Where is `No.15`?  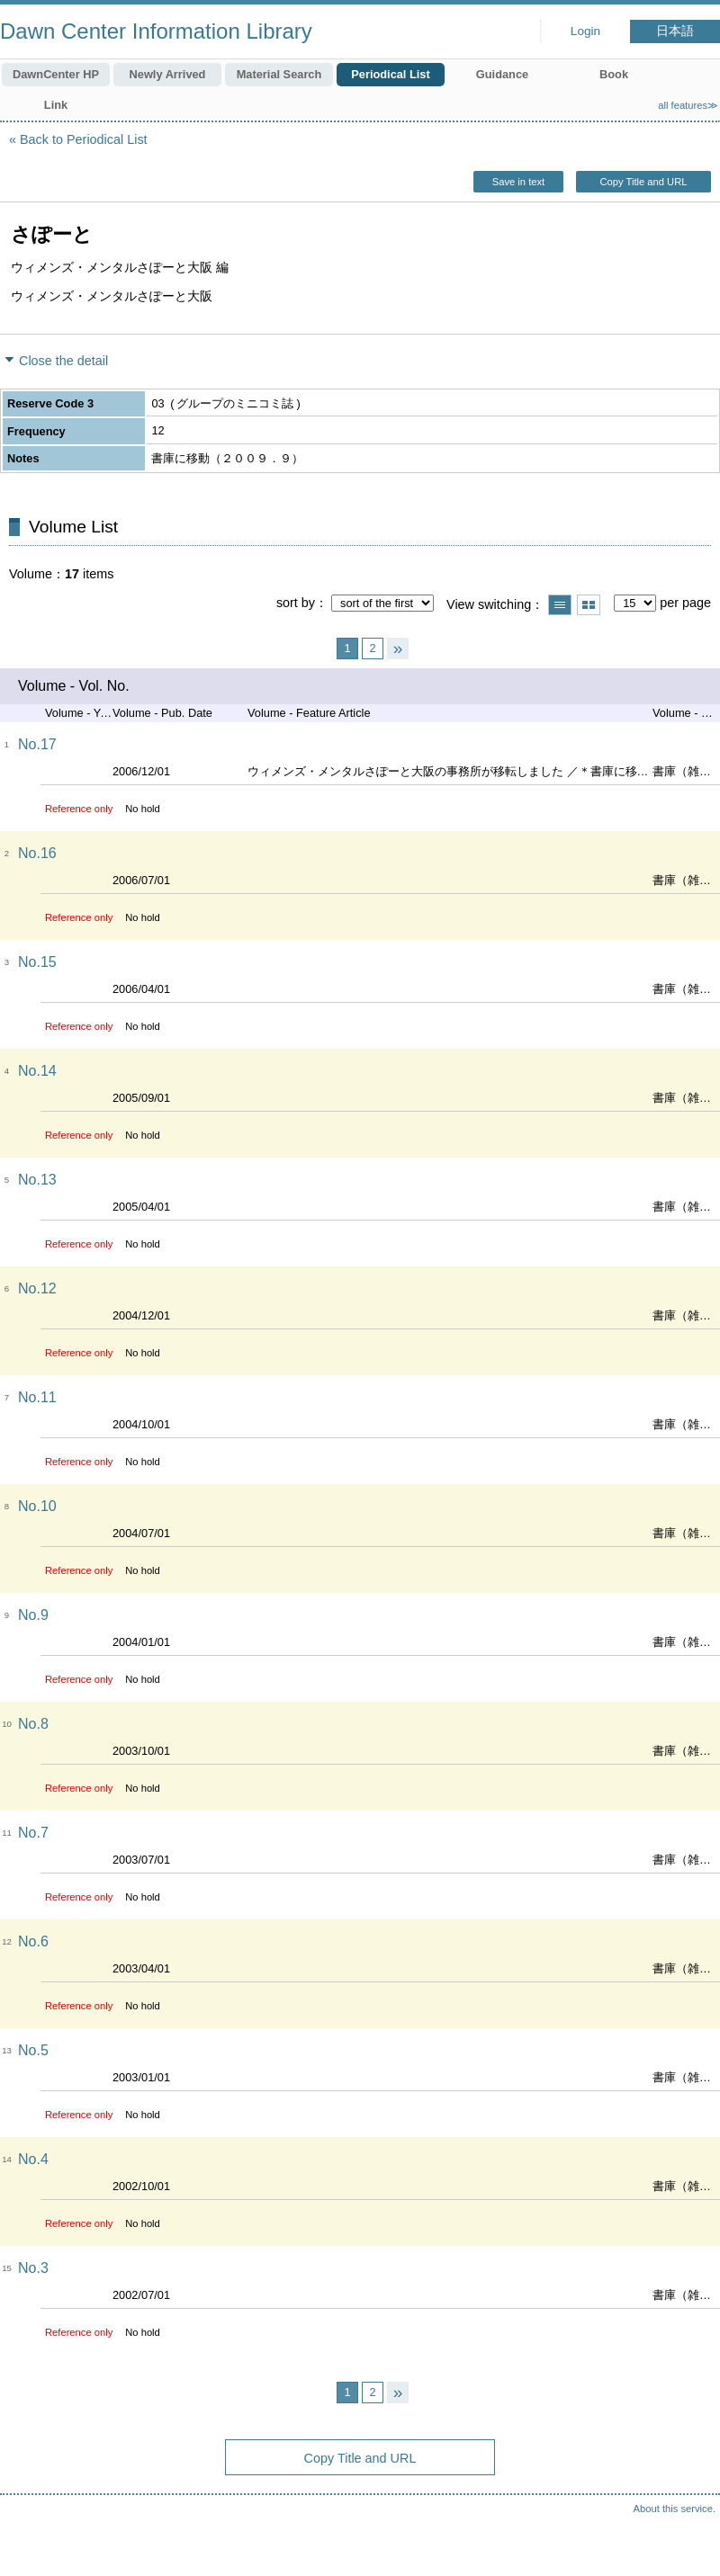
No.15 is located at coordinates (37, 962).